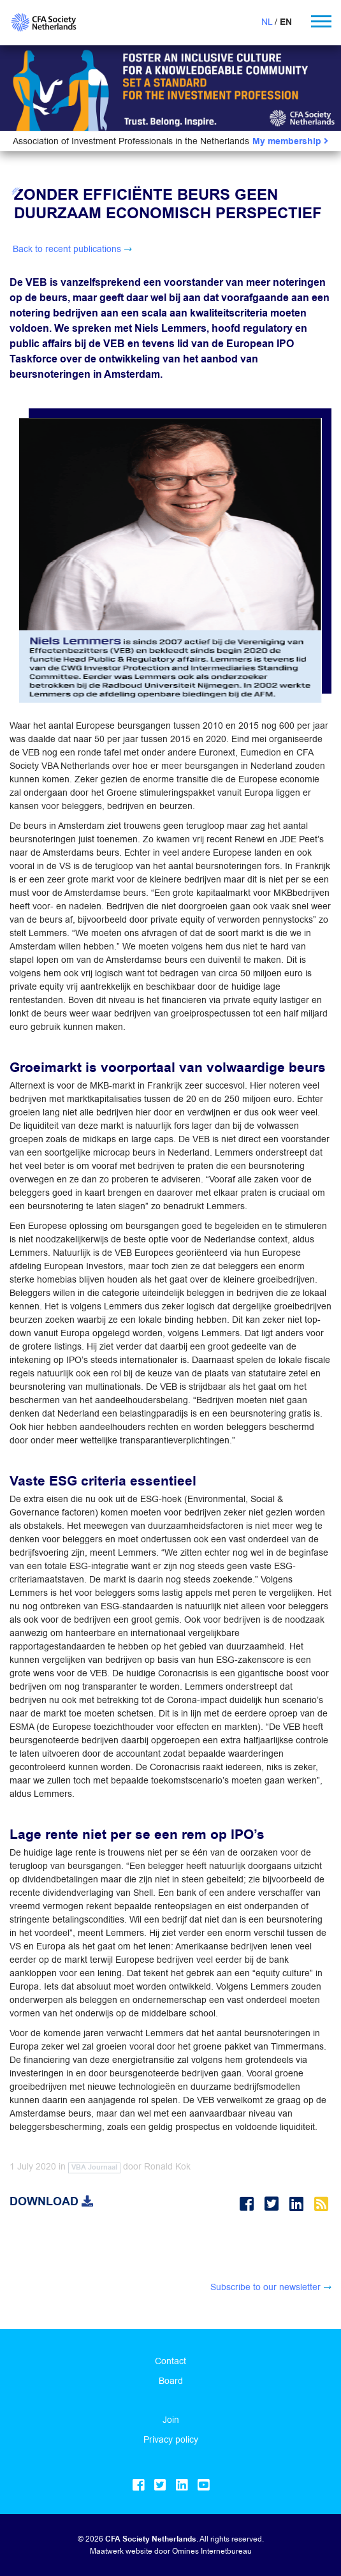 The width and height of the screenshot is (341, 2576). What do you see at coordinates (265, 2287) in the screenshot?
I see `Subscribe to our newsletter` at bounding box center [265, 2287].